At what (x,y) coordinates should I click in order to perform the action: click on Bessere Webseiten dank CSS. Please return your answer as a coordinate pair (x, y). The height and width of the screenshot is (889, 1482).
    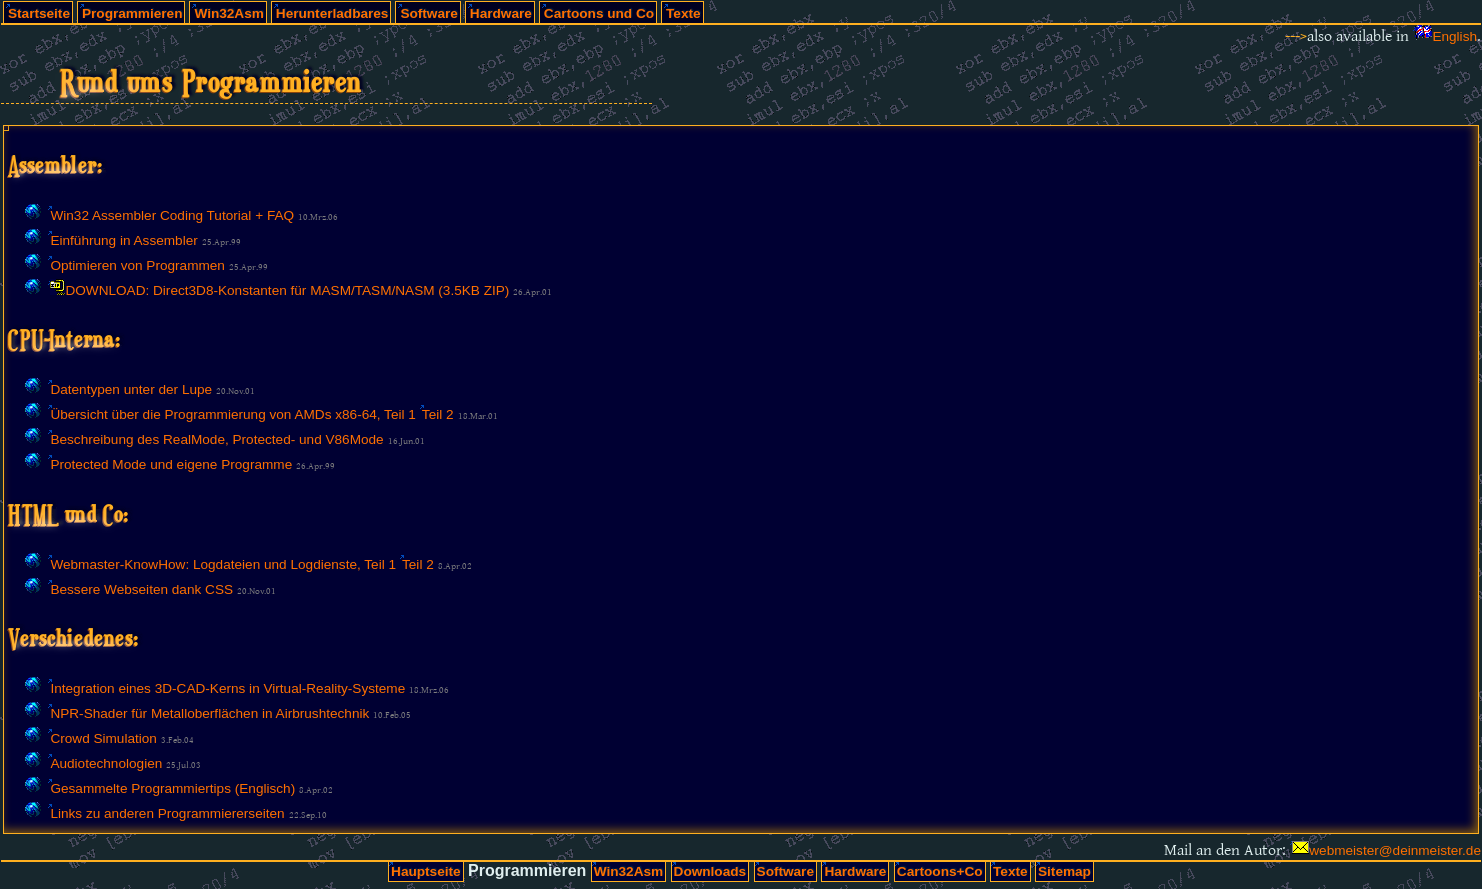
    Looking at the image, I should click on (141, 589).